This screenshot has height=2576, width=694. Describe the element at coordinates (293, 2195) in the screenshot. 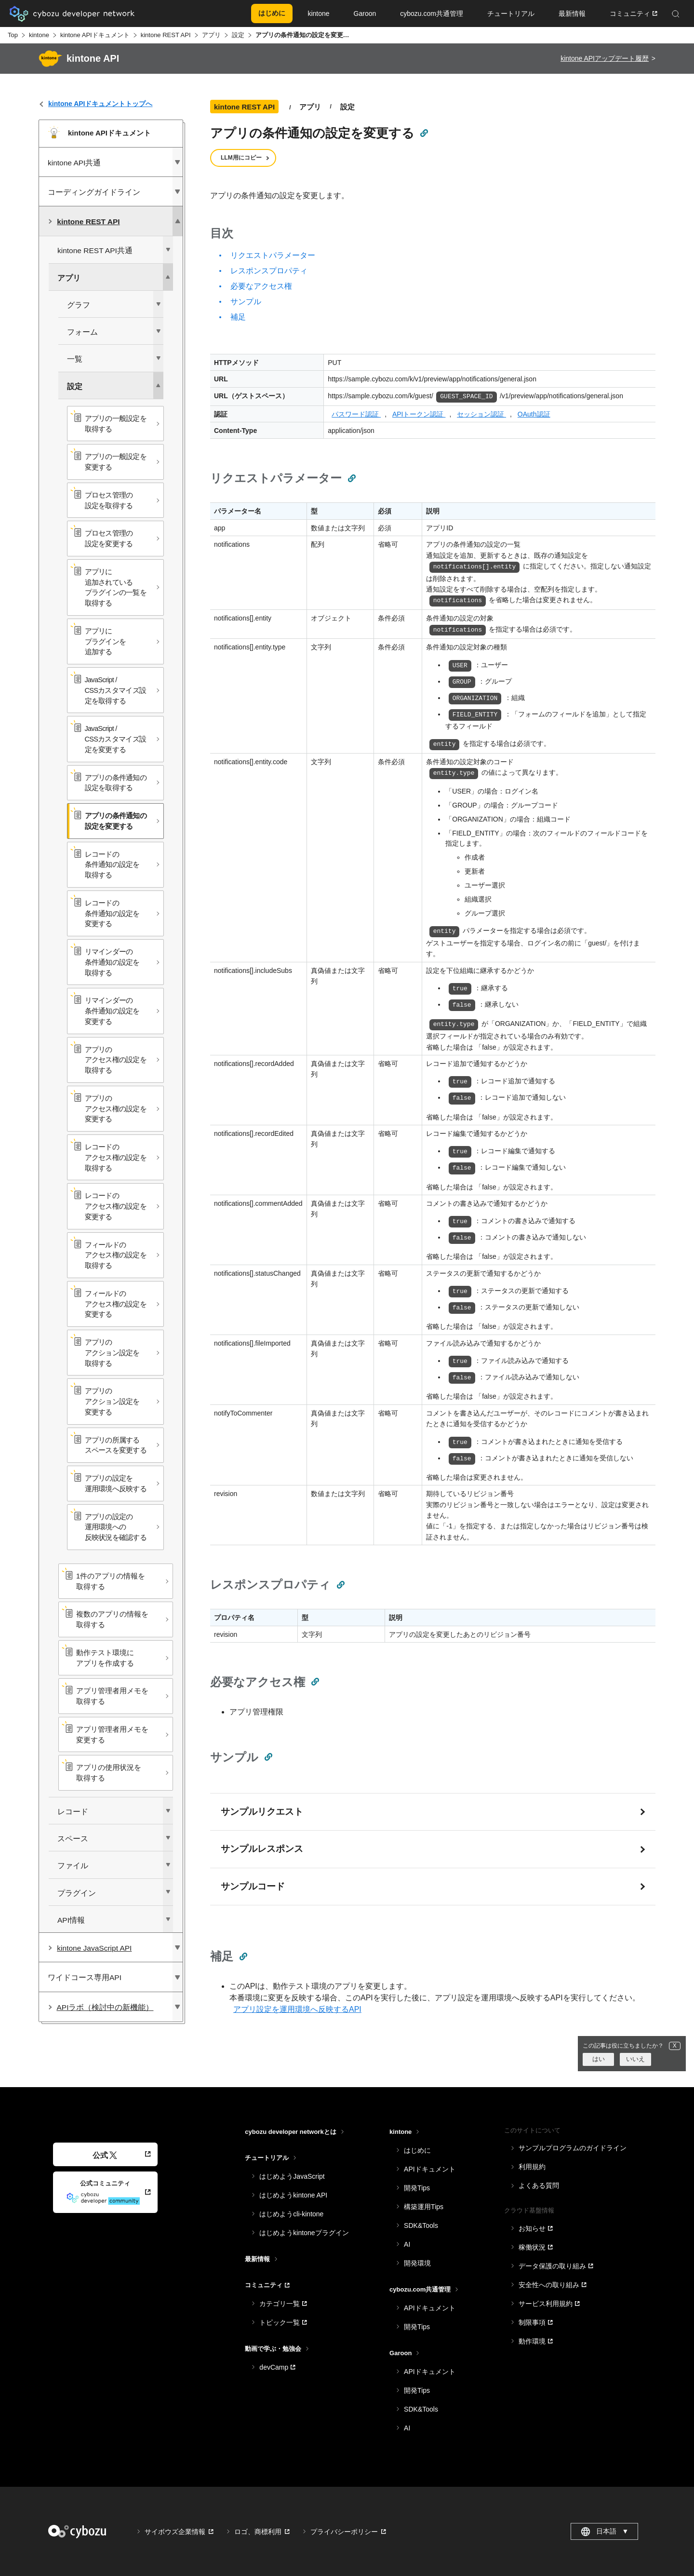

I see `はじめようkintone API` at that location.